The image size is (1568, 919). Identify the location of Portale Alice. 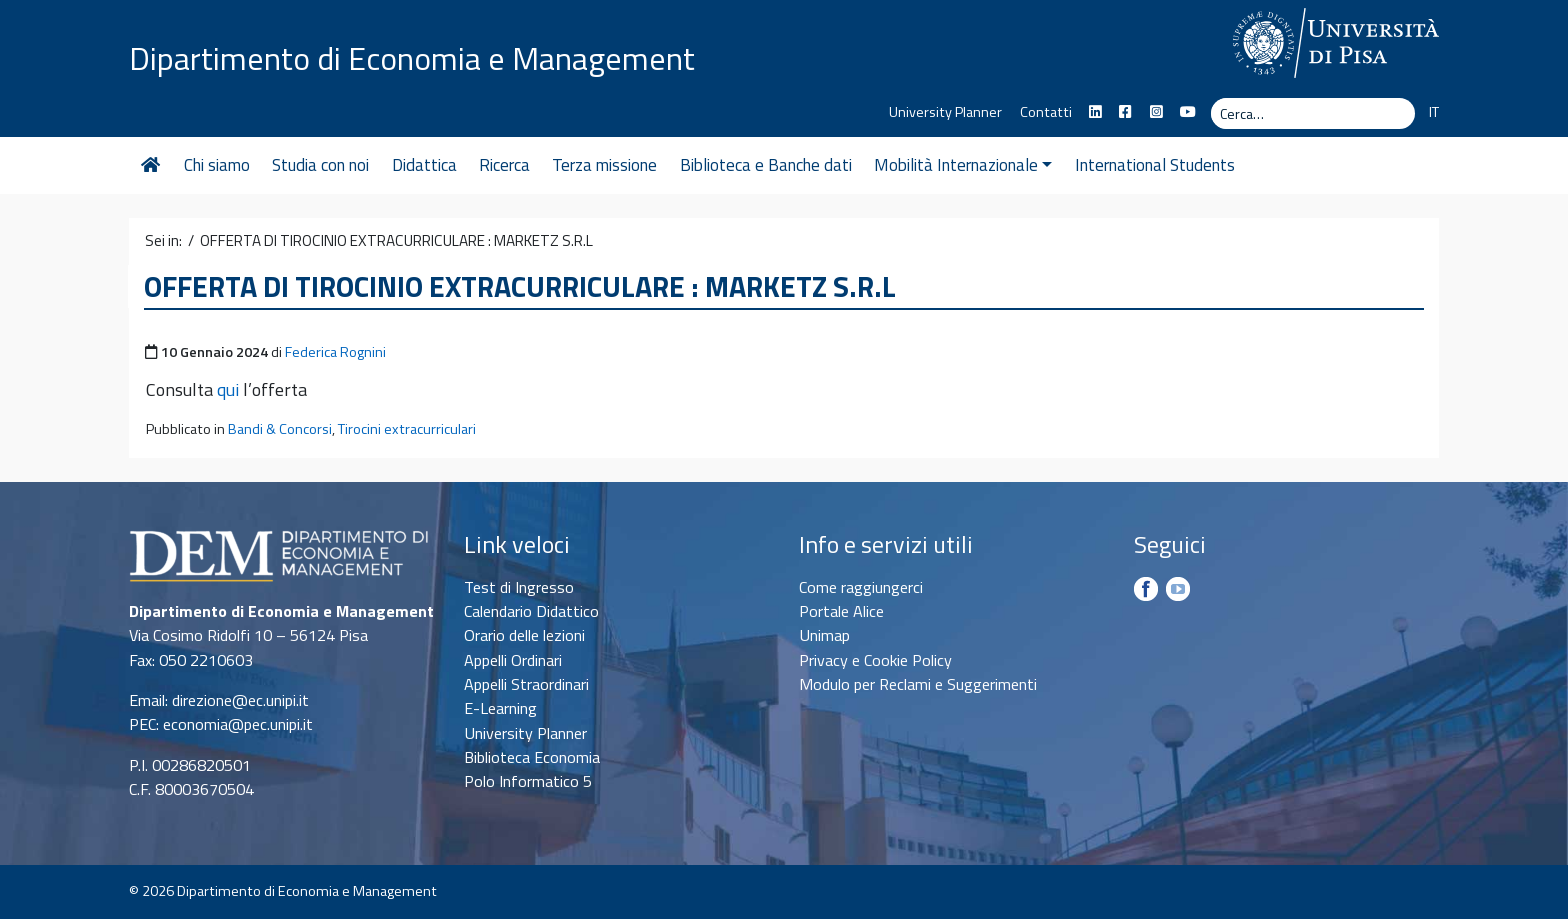
(841, 611).